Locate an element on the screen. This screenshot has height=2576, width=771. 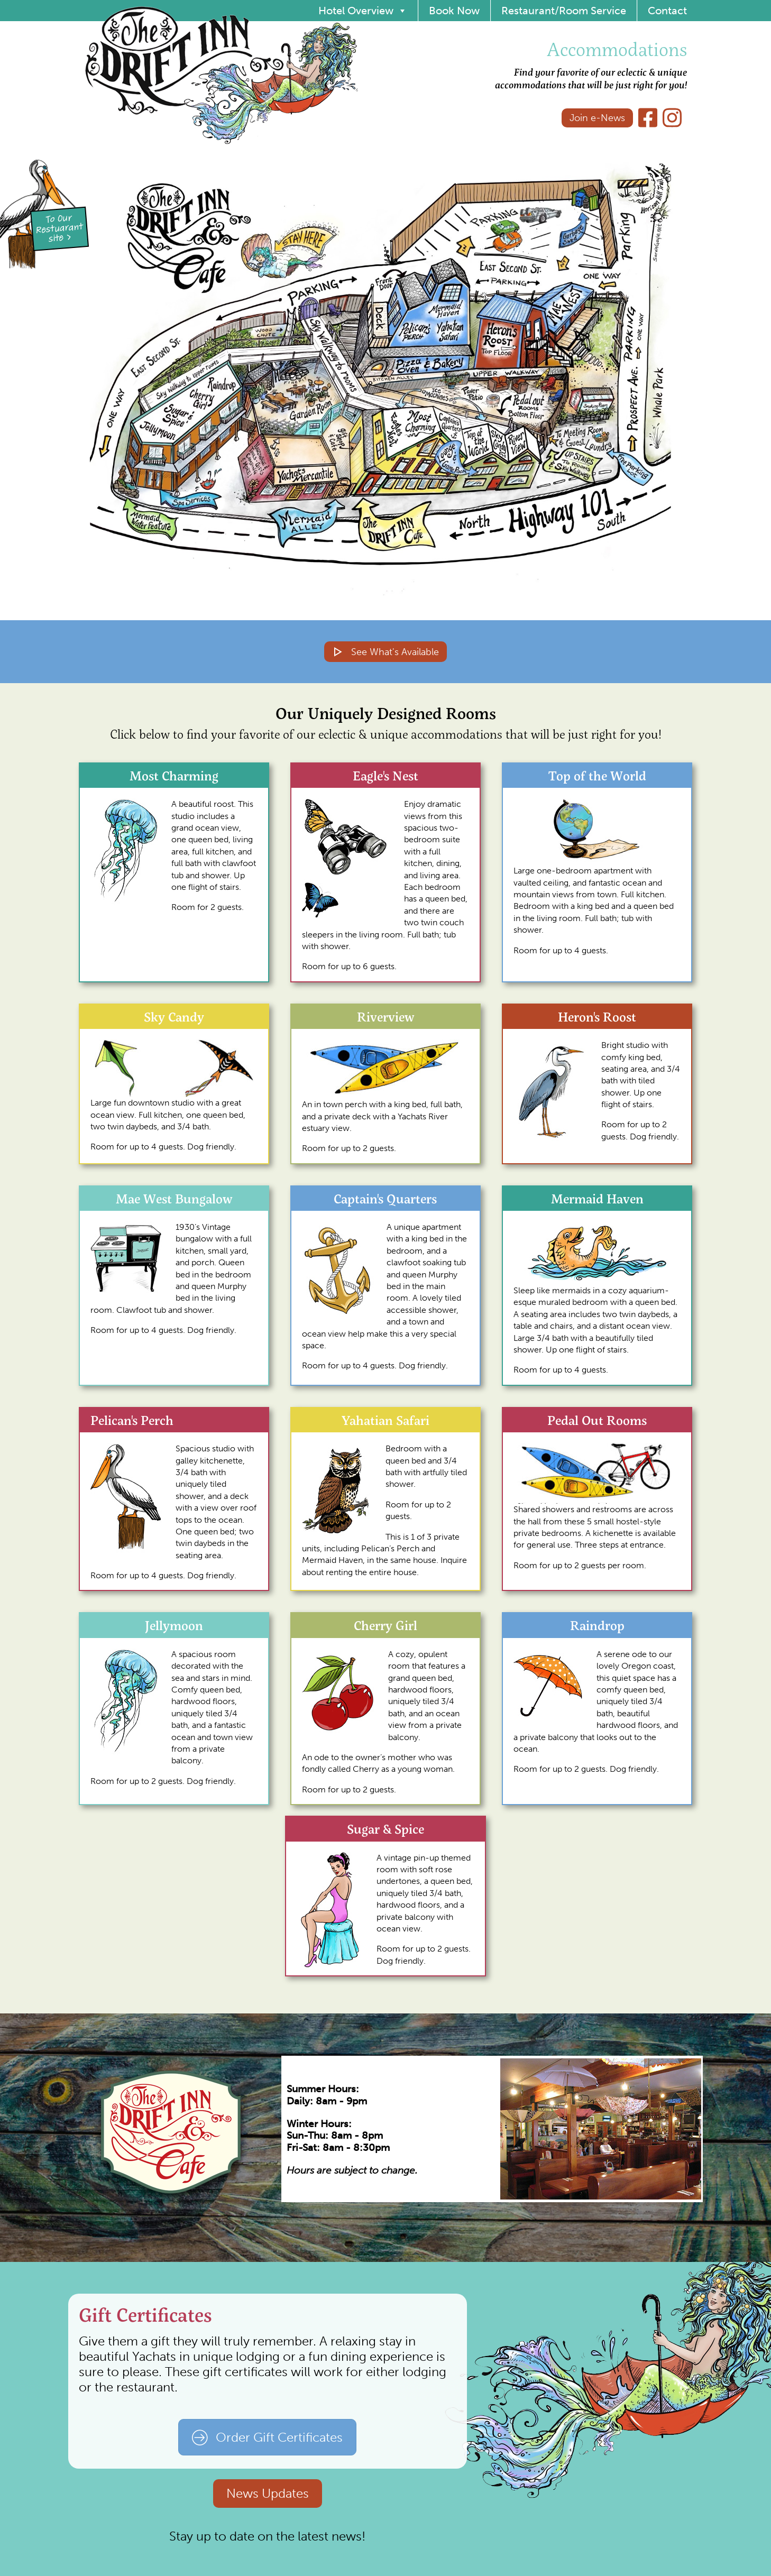
Mermaid Haven is located at coordinates (597, 1198).